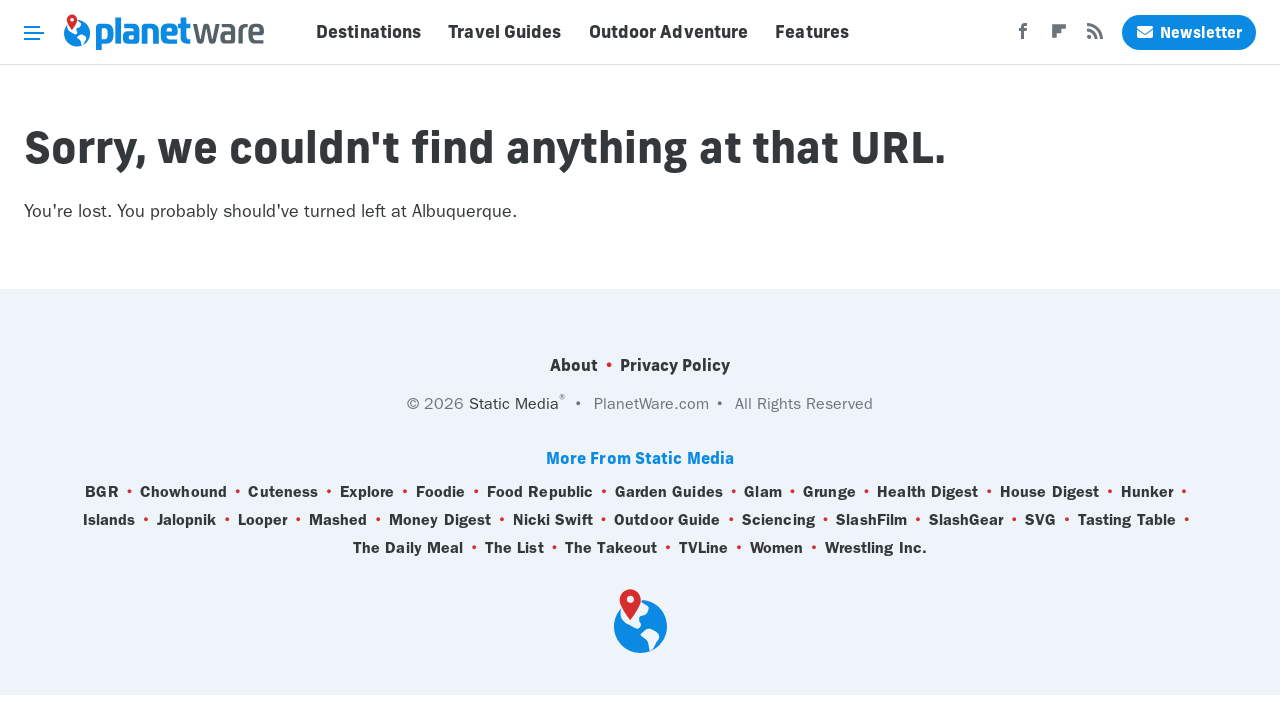 This screenshot has height=720, width=1280. I want to click on The List, so click(514, 548).